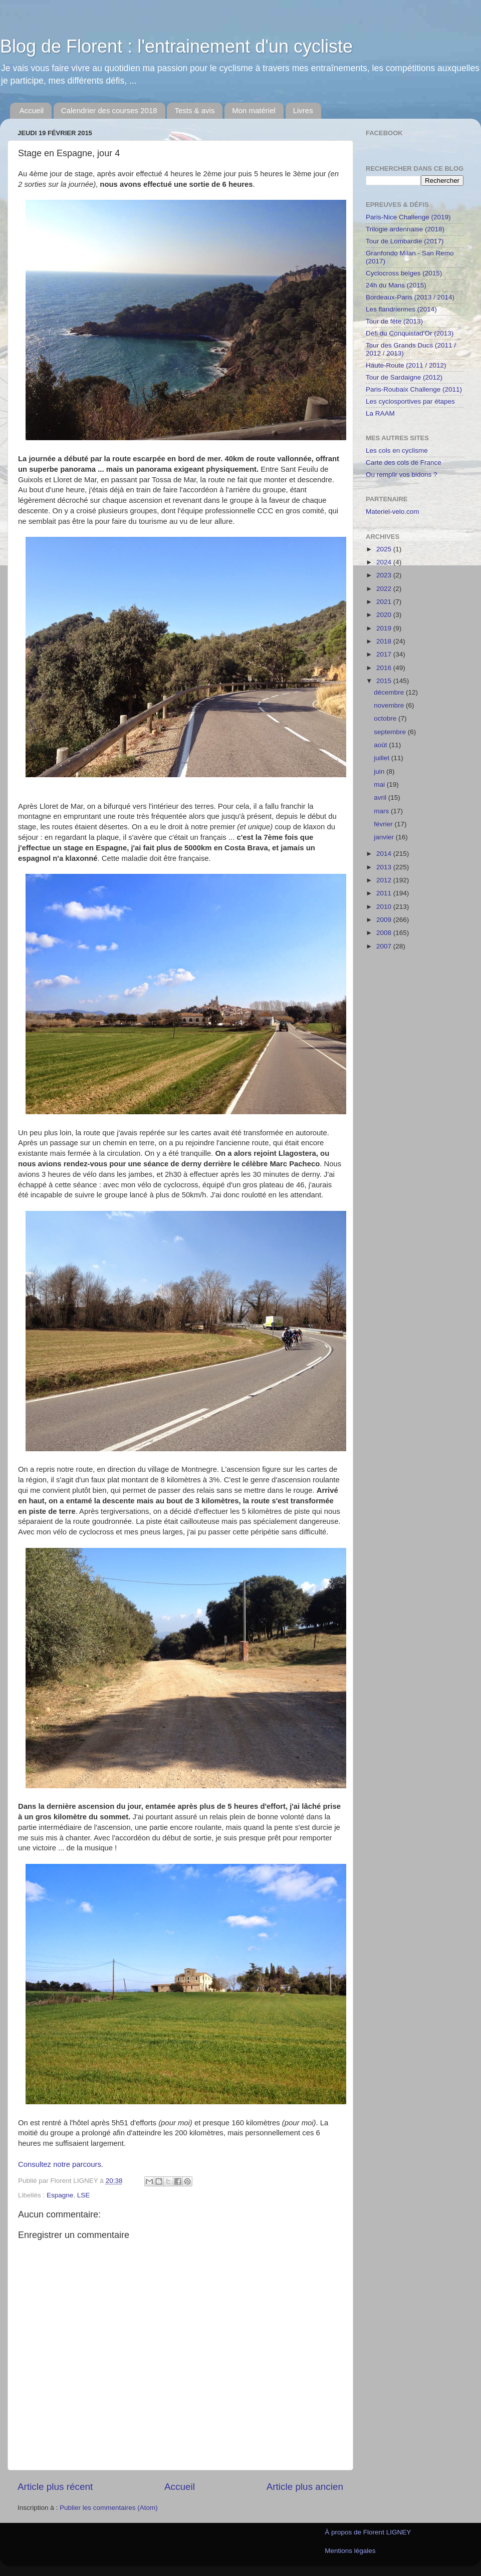 The width and height of the screenshot is (481, 2576). Describe the element at coordinates (382, 811) in the screenshot. I see `mars` at that location.